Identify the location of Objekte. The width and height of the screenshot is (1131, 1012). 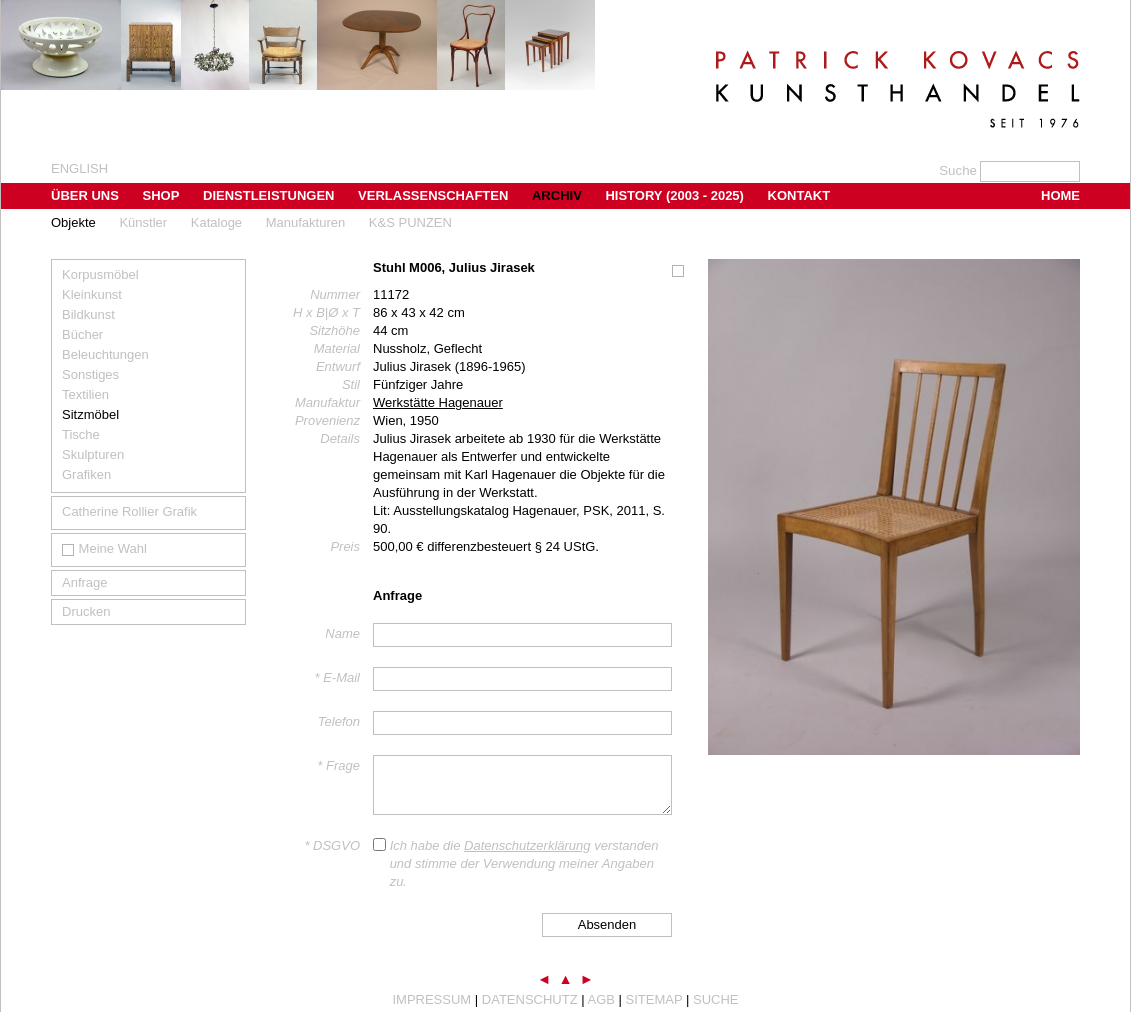
(73, 222).